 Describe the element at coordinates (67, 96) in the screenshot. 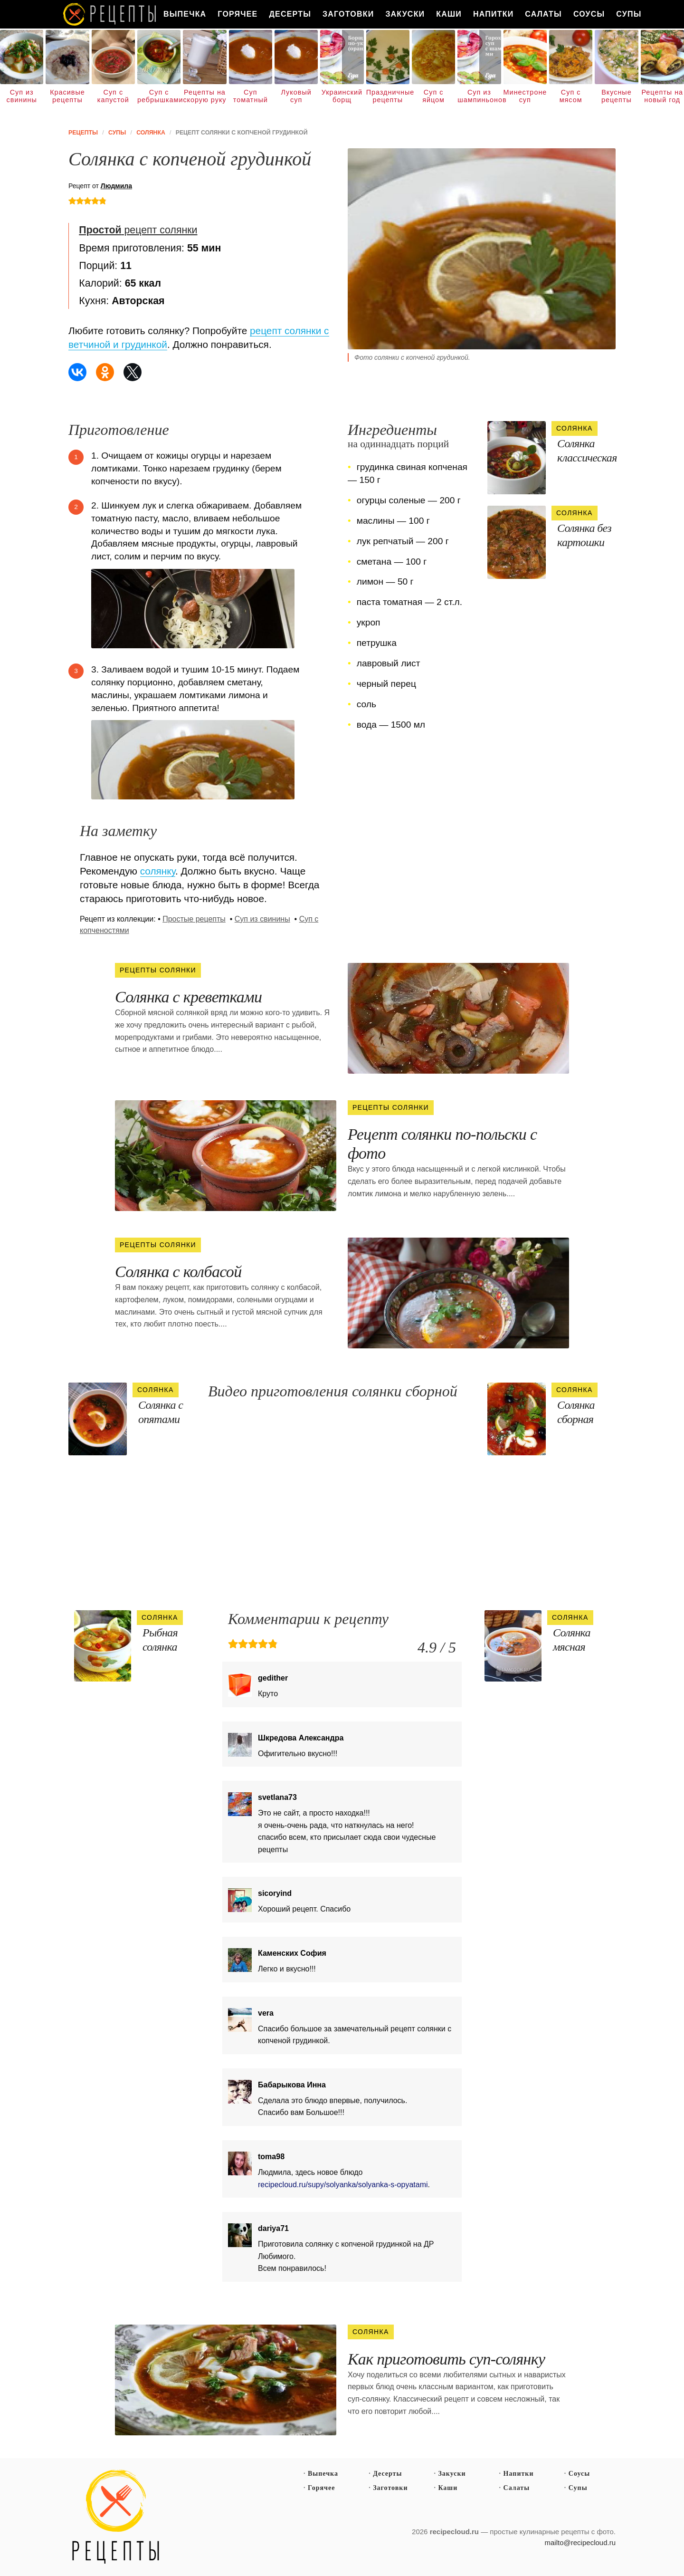

I see `Красивые рецепты` at that location.